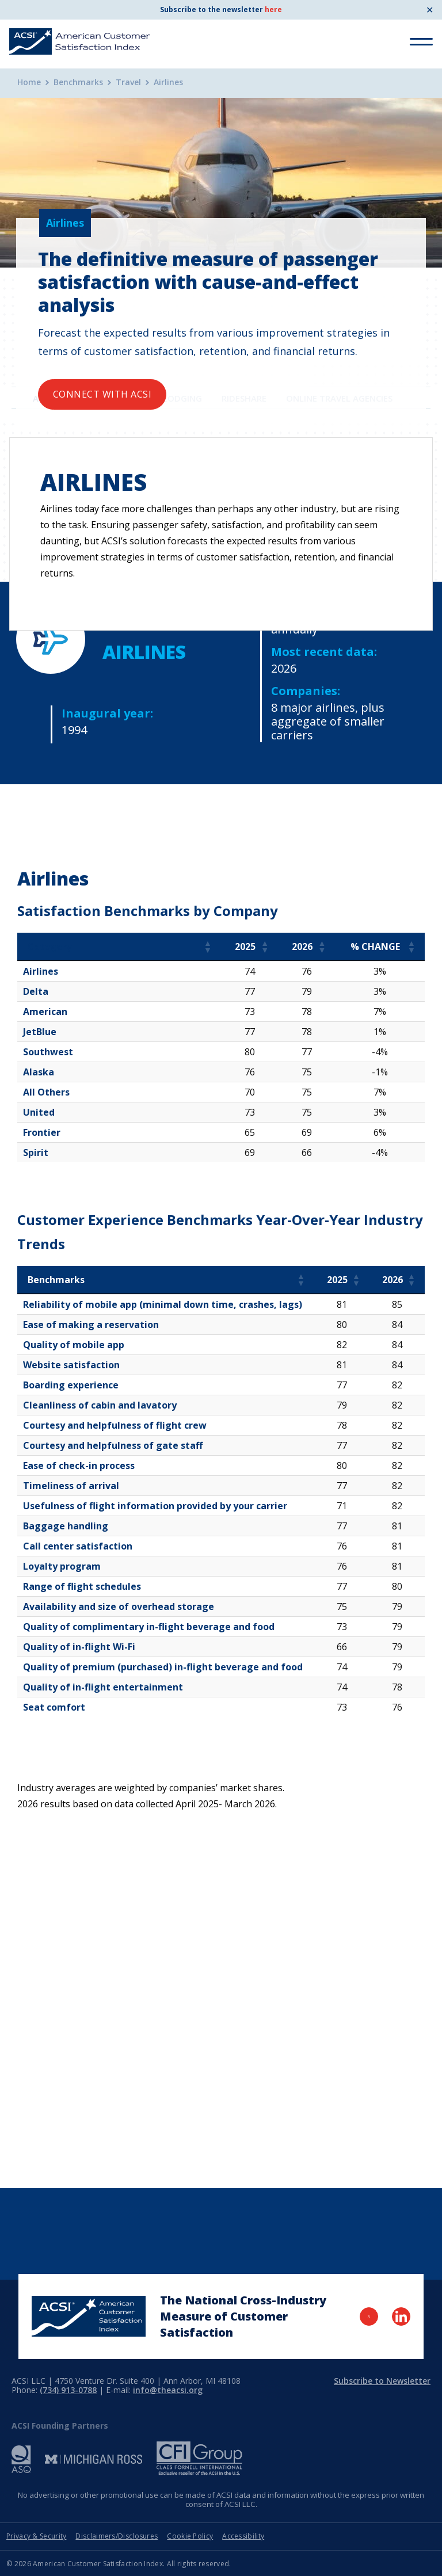  I want to click on ✕ [Close], so click(429, 9).